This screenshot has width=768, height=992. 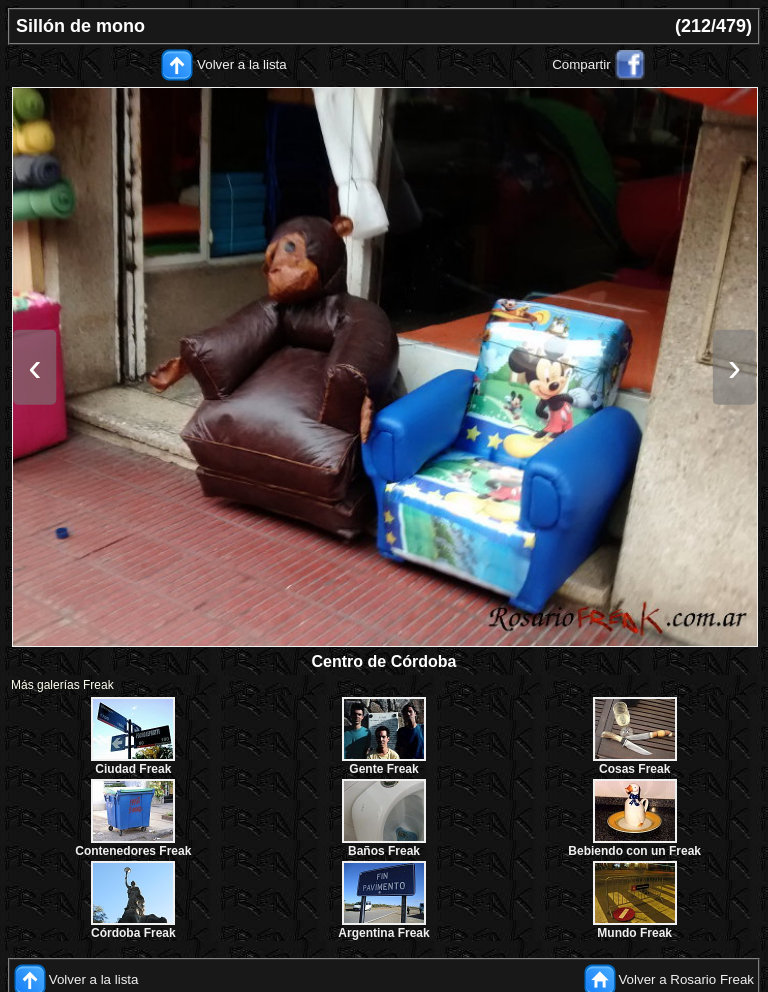 I want to click on Contenedores Freak, so click(x=133, y=851).